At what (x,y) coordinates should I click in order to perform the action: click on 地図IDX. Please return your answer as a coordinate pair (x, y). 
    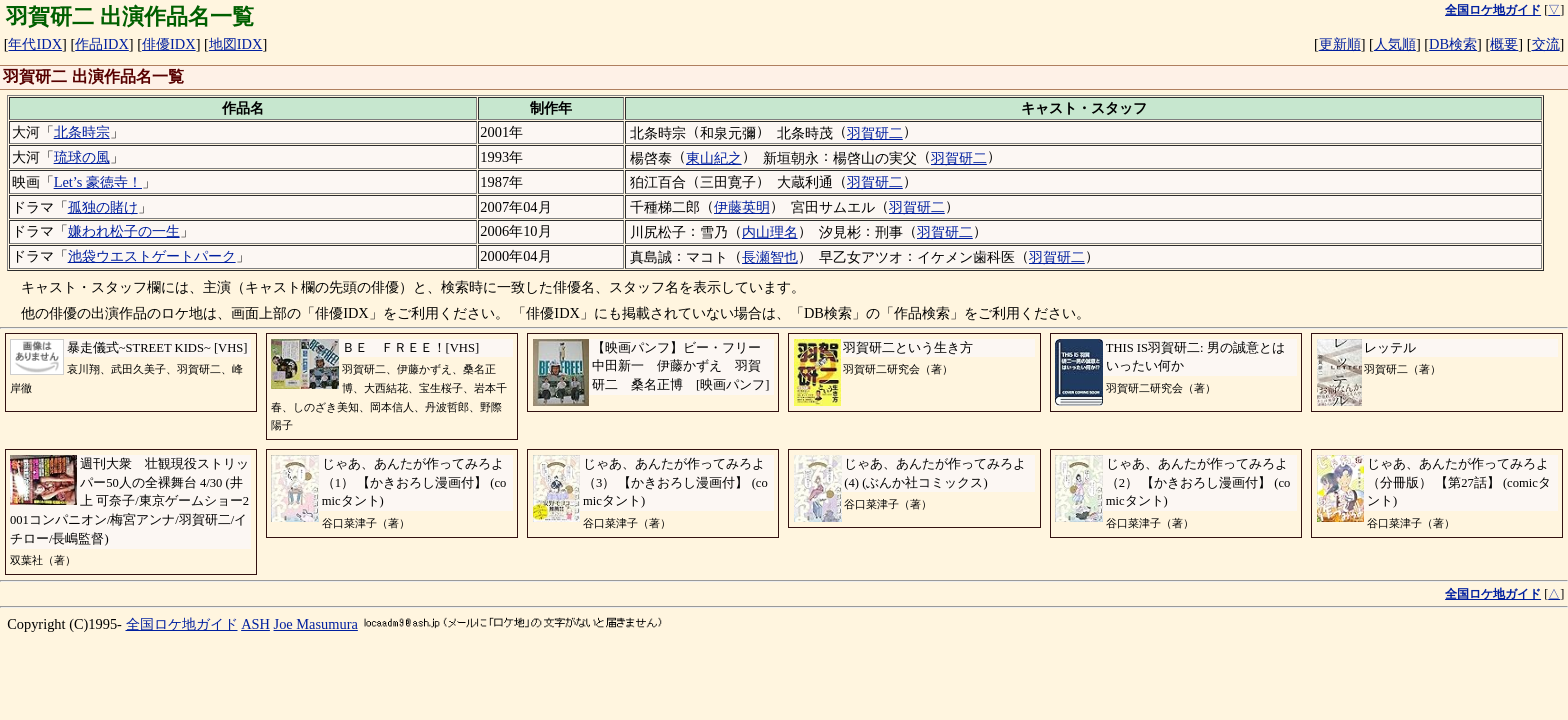
    Looking at the image, I should click on (236, 44).